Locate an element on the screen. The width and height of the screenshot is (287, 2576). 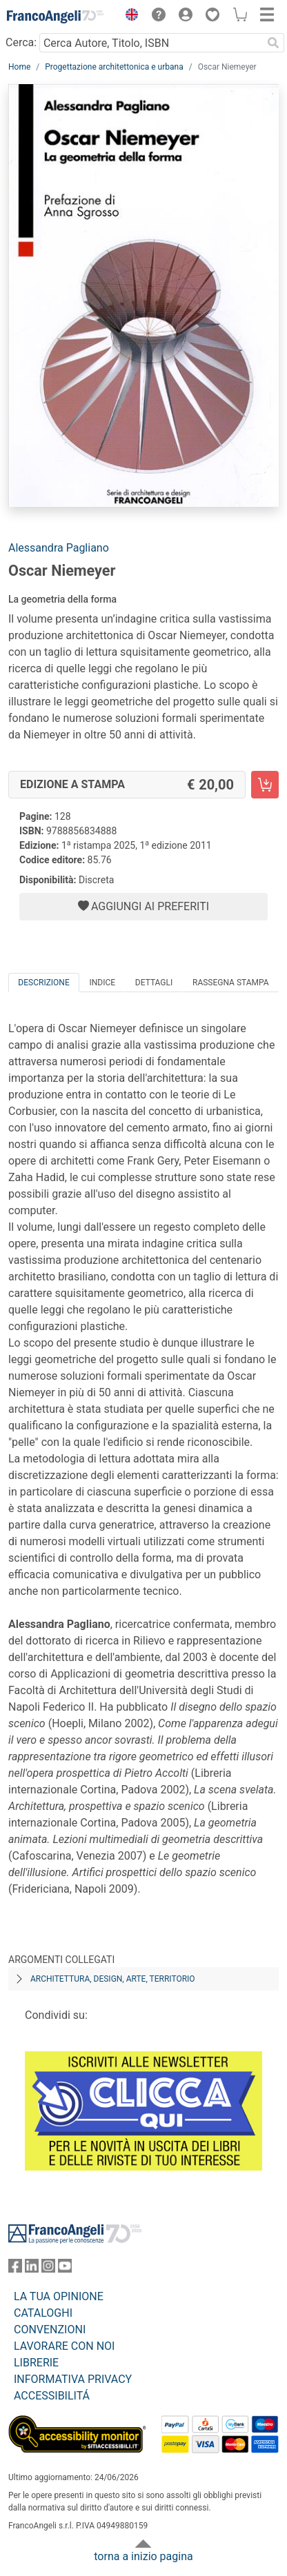
INFORMATIVA PRIVACY is located at coordinates (73, 2379).